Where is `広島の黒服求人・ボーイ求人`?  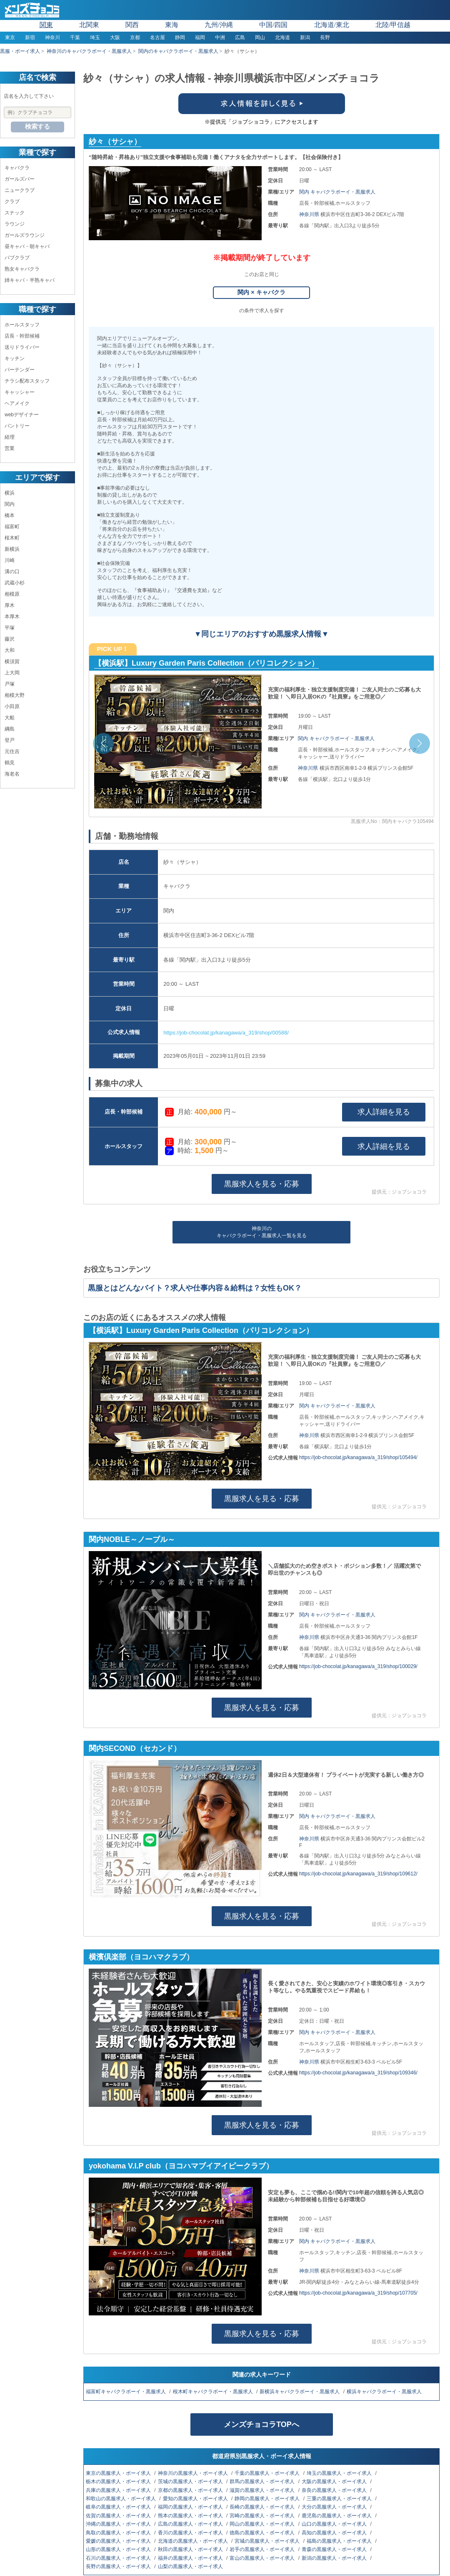 広島の黒服求人・ボーイ求人 is located at coordinates (191, 2524).